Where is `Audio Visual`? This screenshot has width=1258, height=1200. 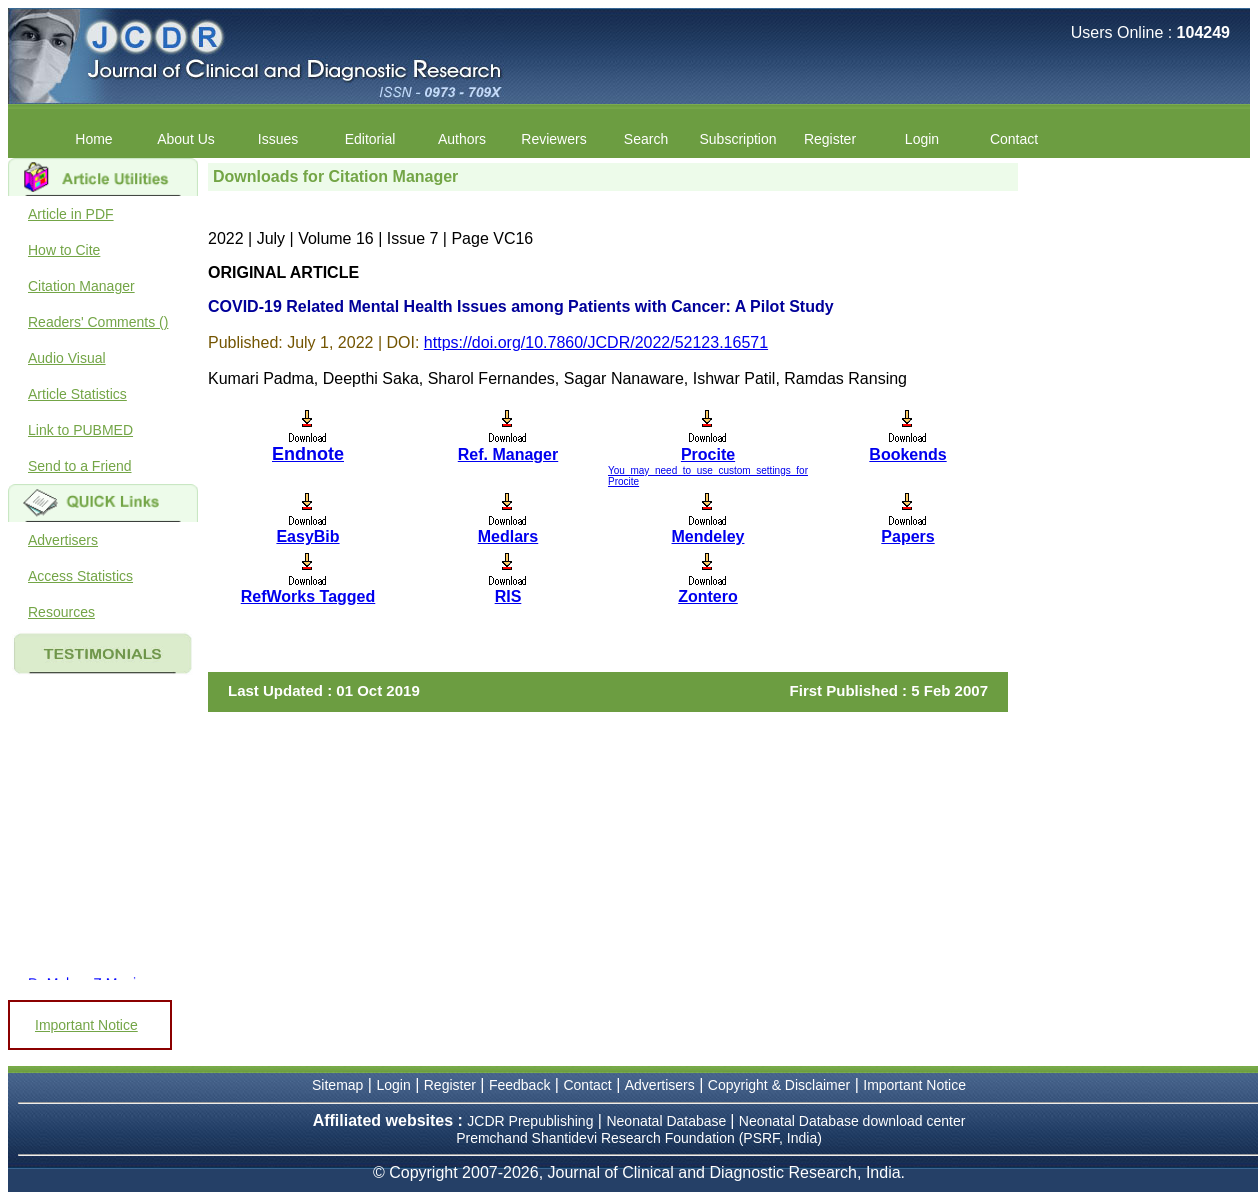
Audio Visual is located at coordinates (67, 358).